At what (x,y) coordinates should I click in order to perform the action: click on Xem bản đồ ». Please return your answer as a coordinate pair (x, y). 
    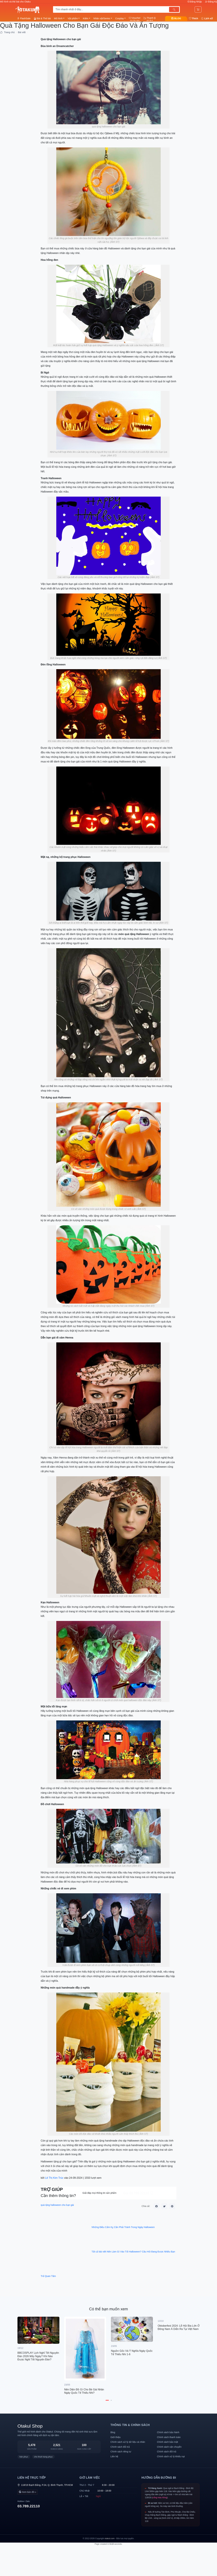
    Looking at the image, I should click on (27, 2492).